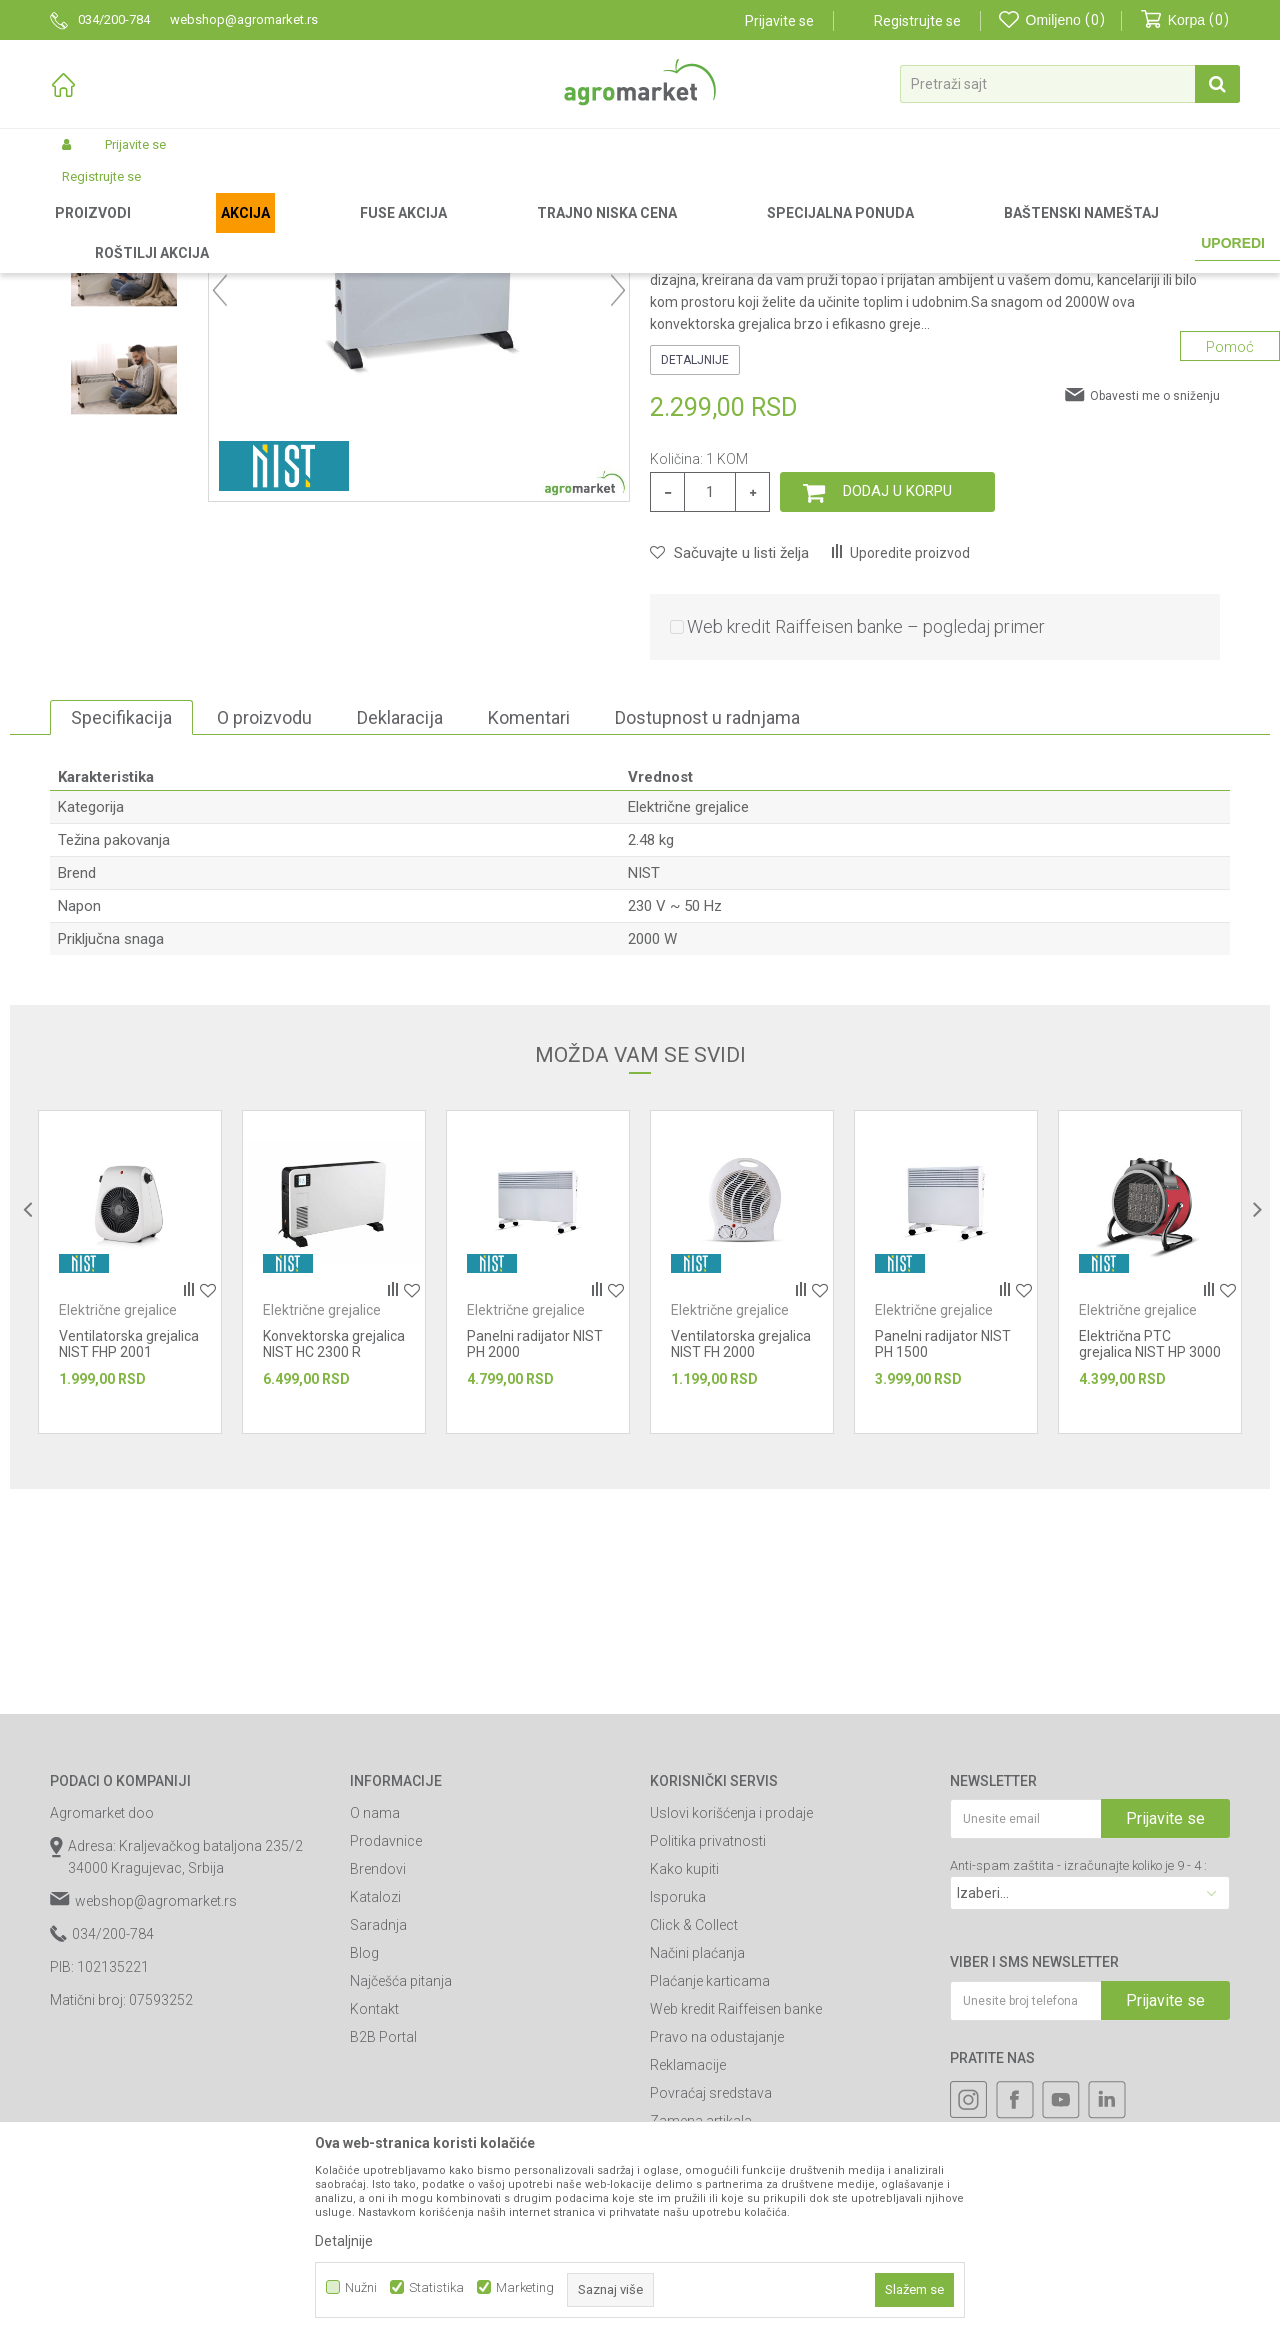 The image size is (1280, 2340). What do you see at coordinates (156, 2110) in the screenshot?
I see `webshop@agromarket.rs` at bounding box center [156, 2110].